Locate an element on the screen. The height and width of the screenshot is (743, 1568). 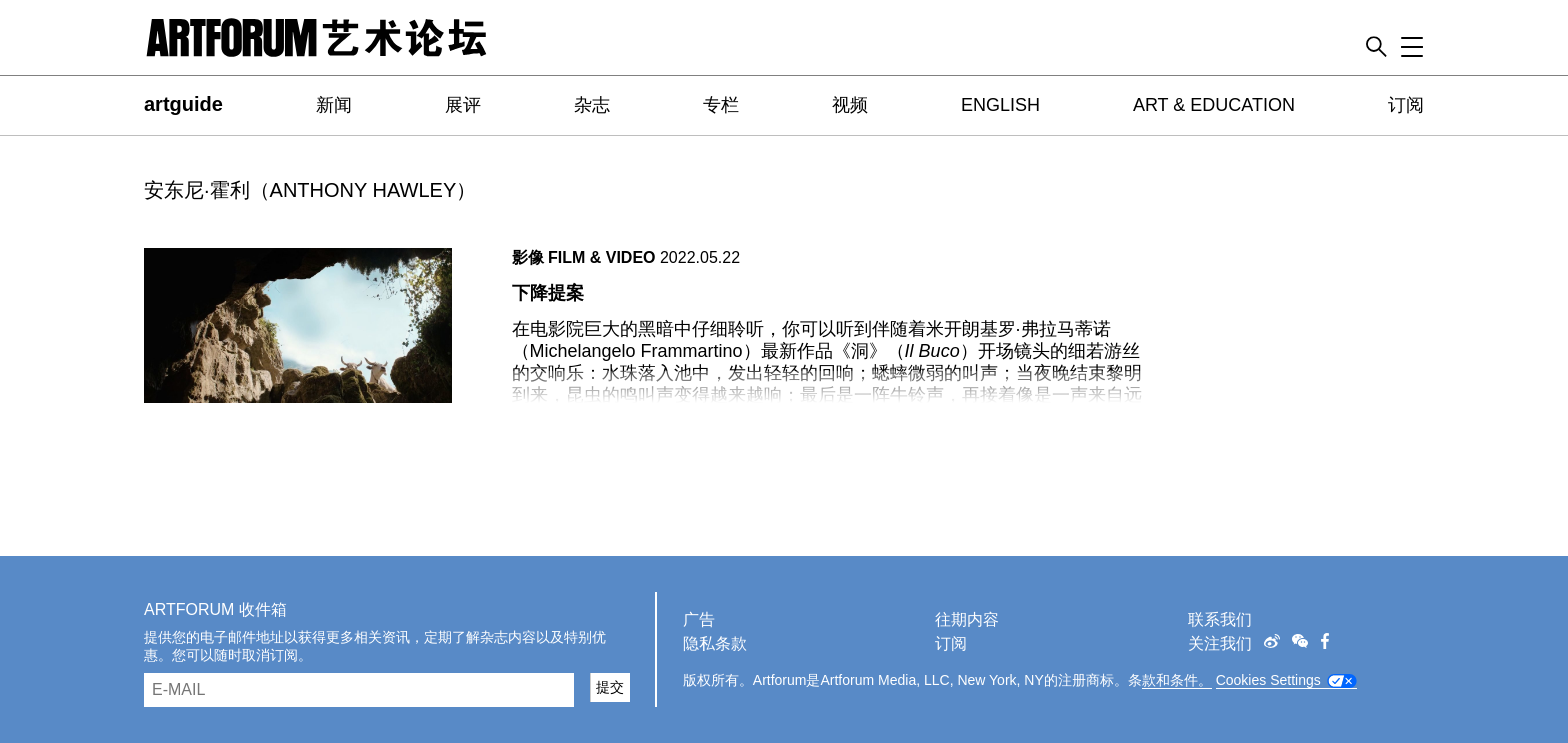
ART & EDUCATION is located at coordinates (1214, 105).